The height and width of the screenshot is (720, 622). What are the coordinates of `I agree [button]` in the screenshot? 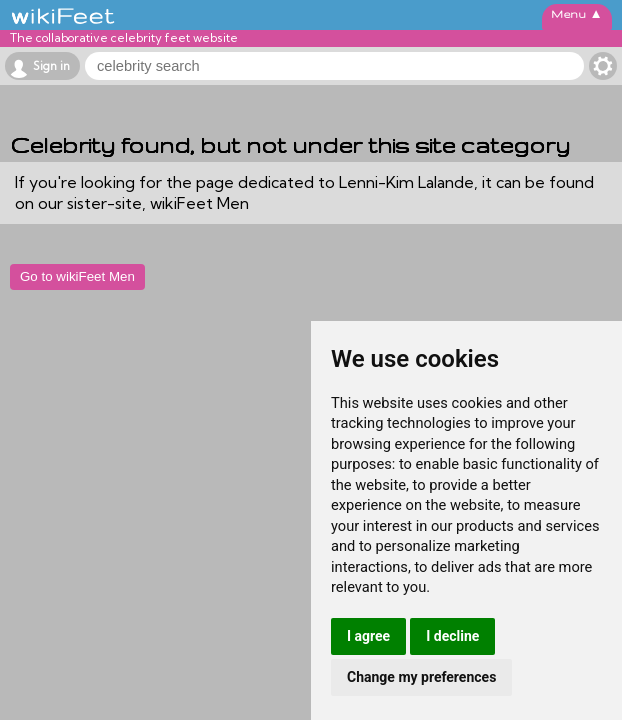 It's located at (368, 636).